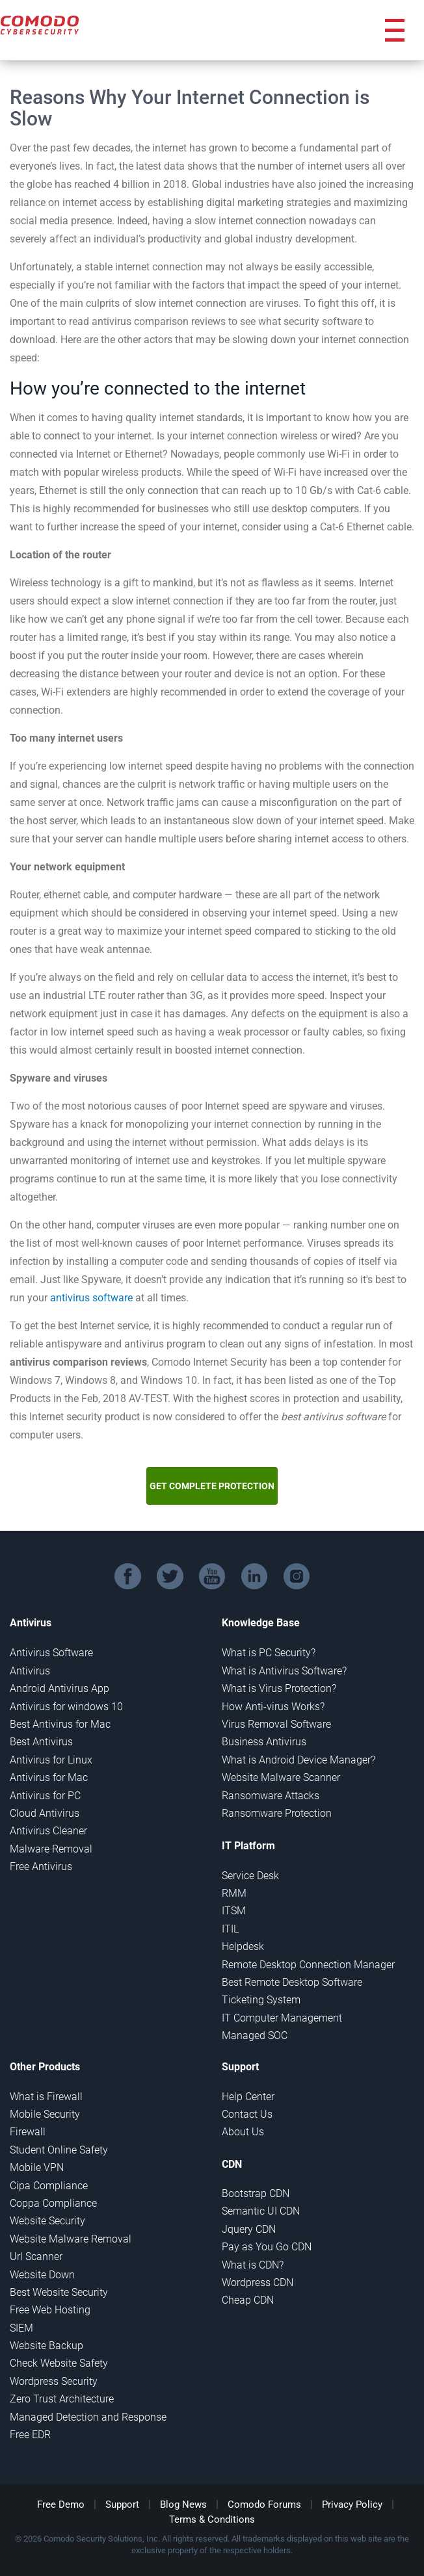 Image resolution: width=424 pixels, height=2576 pixels. What do you see at coordinates (53, 2203) in the screenshot?
I see `Coppa Compliance` at bounding box center [53, 2203].